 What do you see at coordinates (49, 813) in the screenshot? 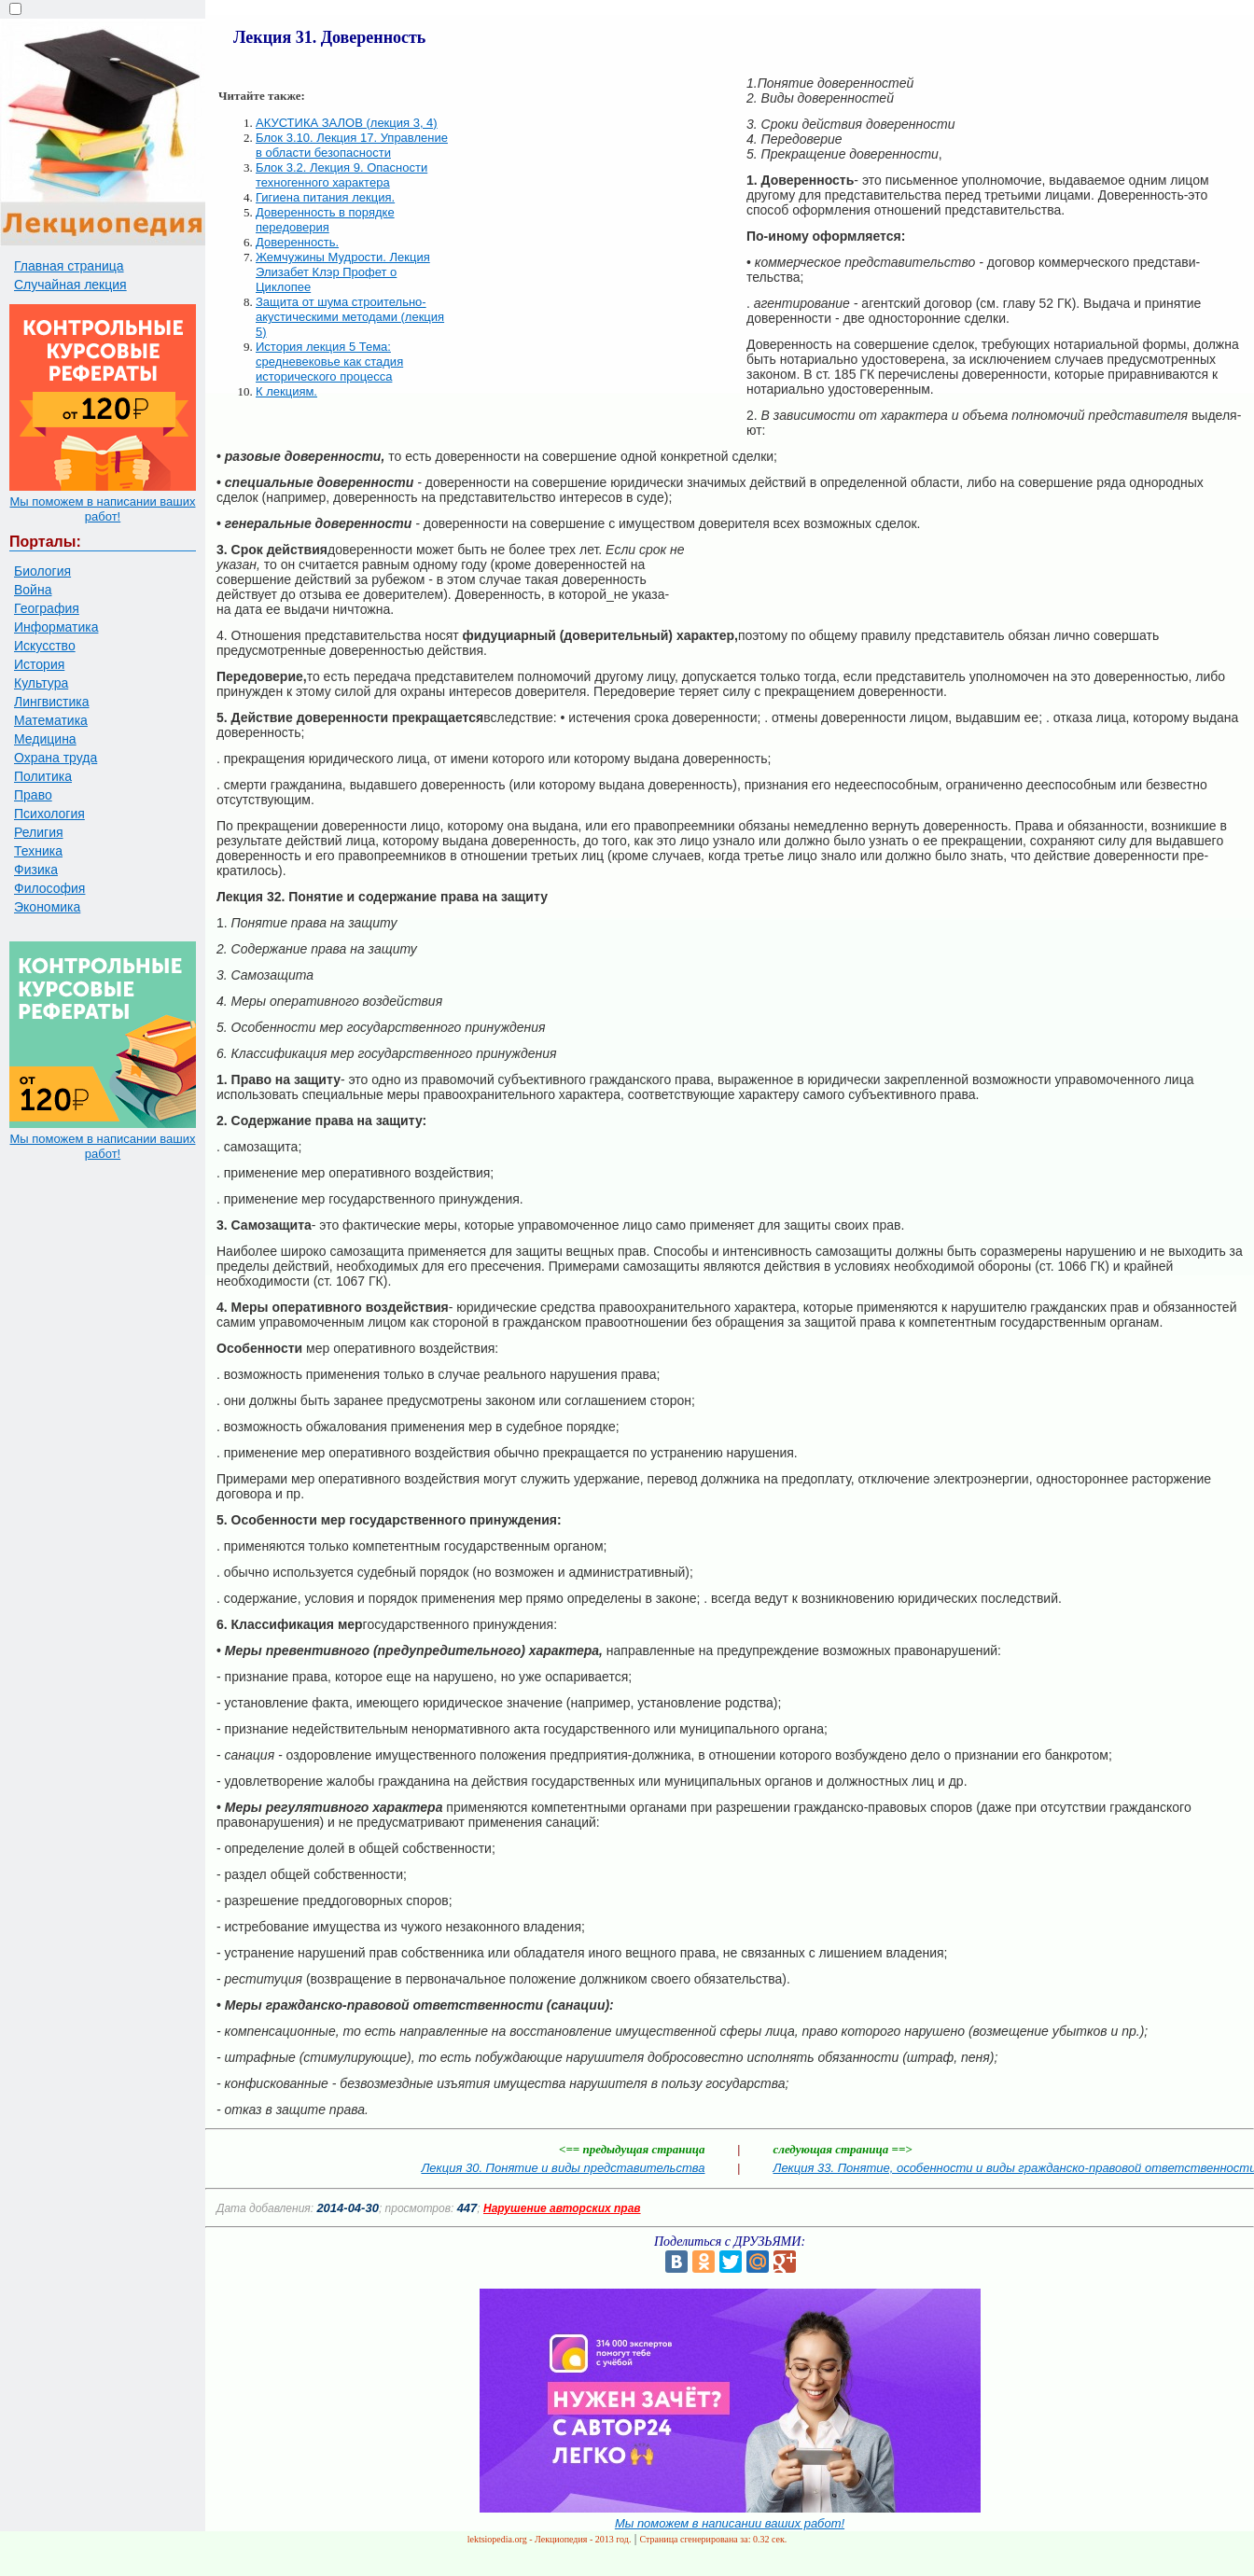
I see `Психология` at bounding box center [49, 813].